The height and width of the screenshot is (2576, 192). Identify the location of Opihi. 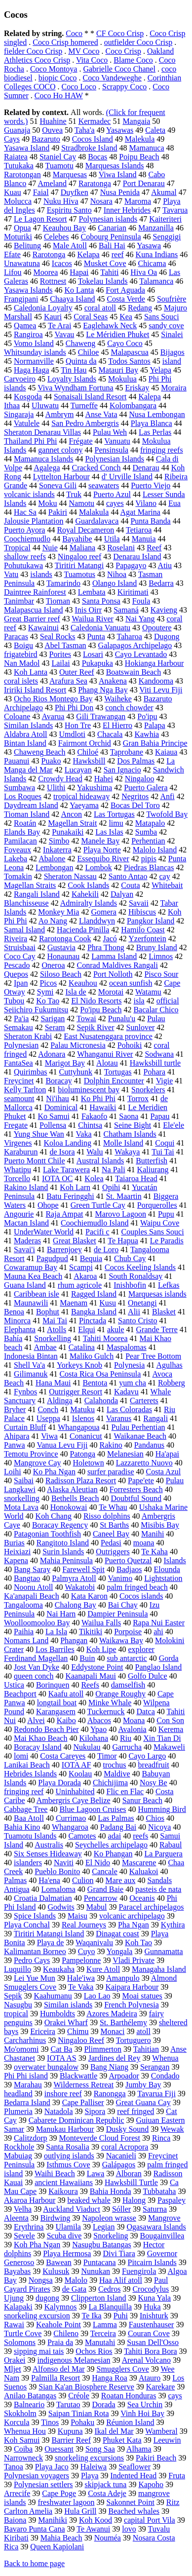
(111, 1187).